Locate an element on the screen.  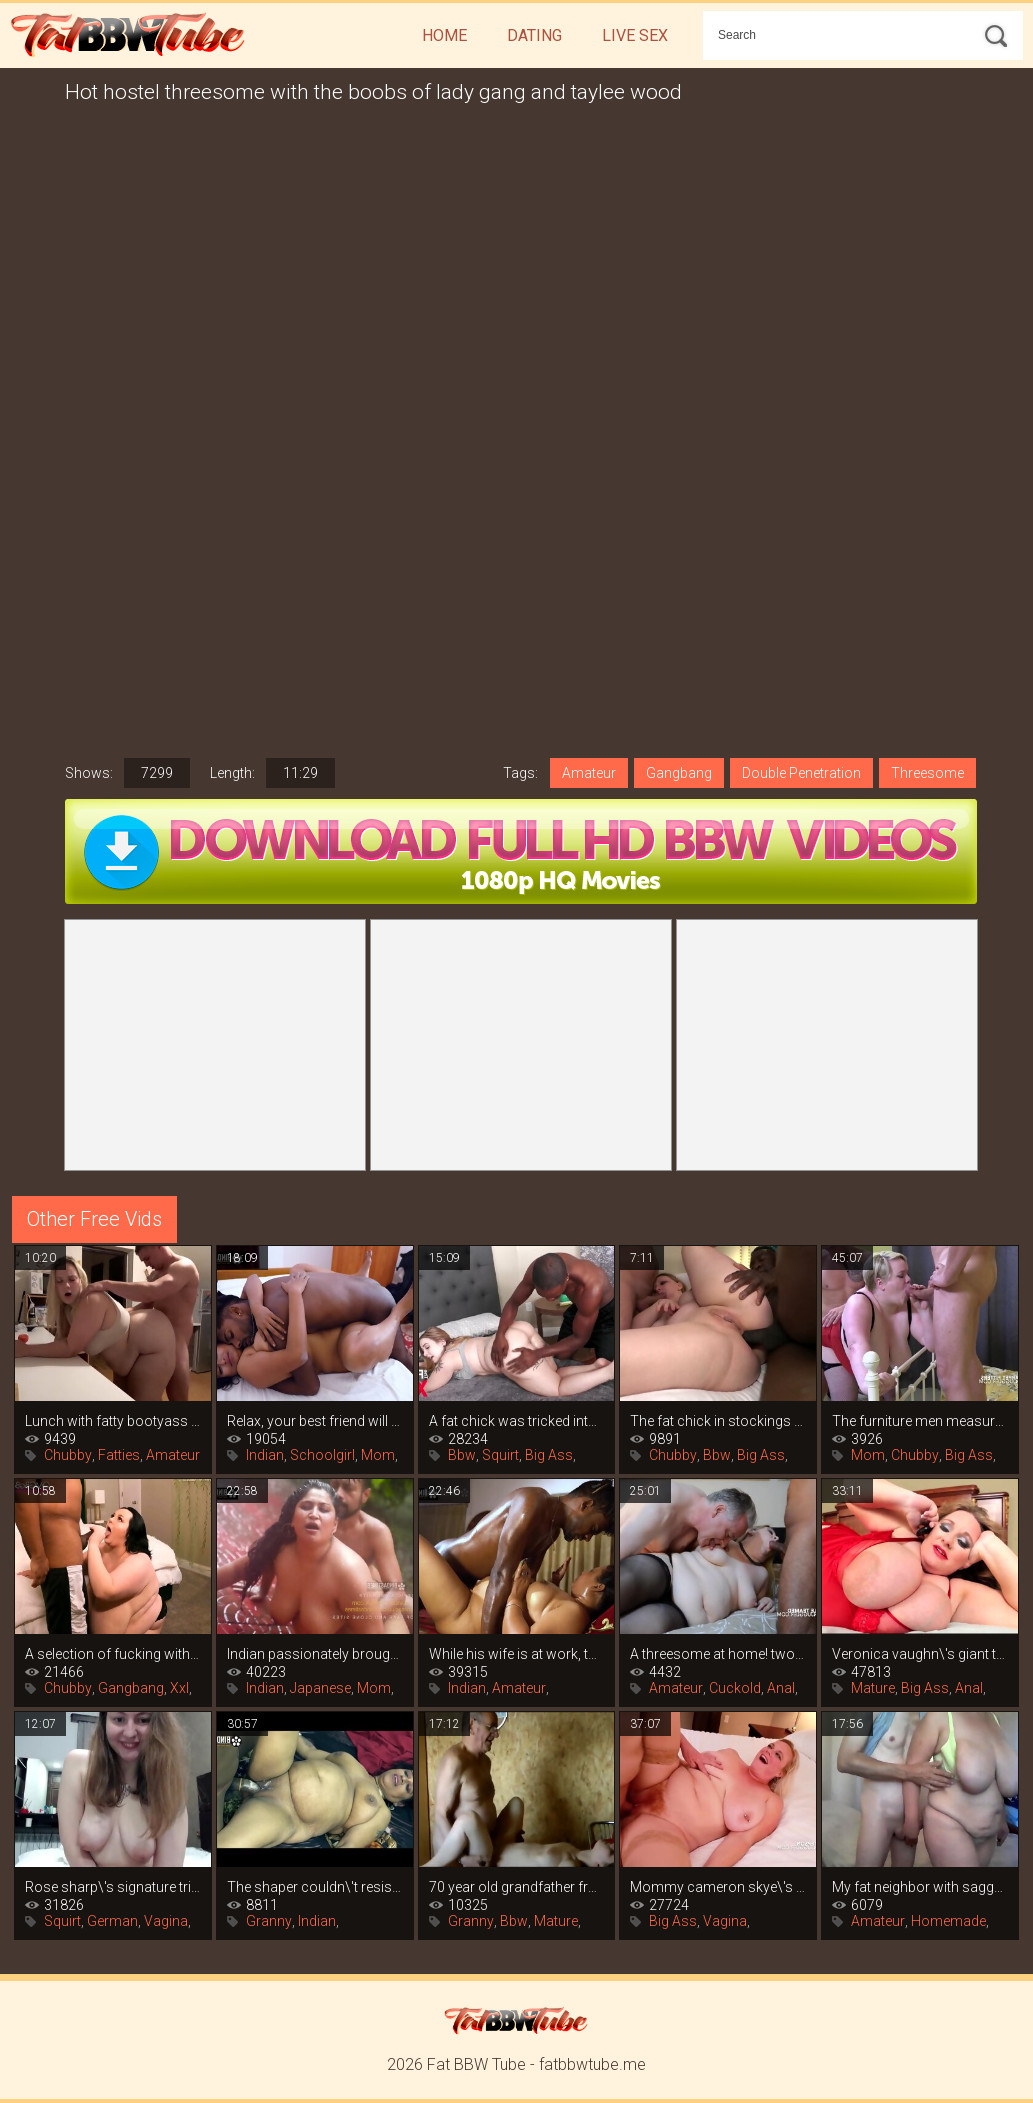
A threesome at home! two swingers share is located at coordinates (718, 1654).